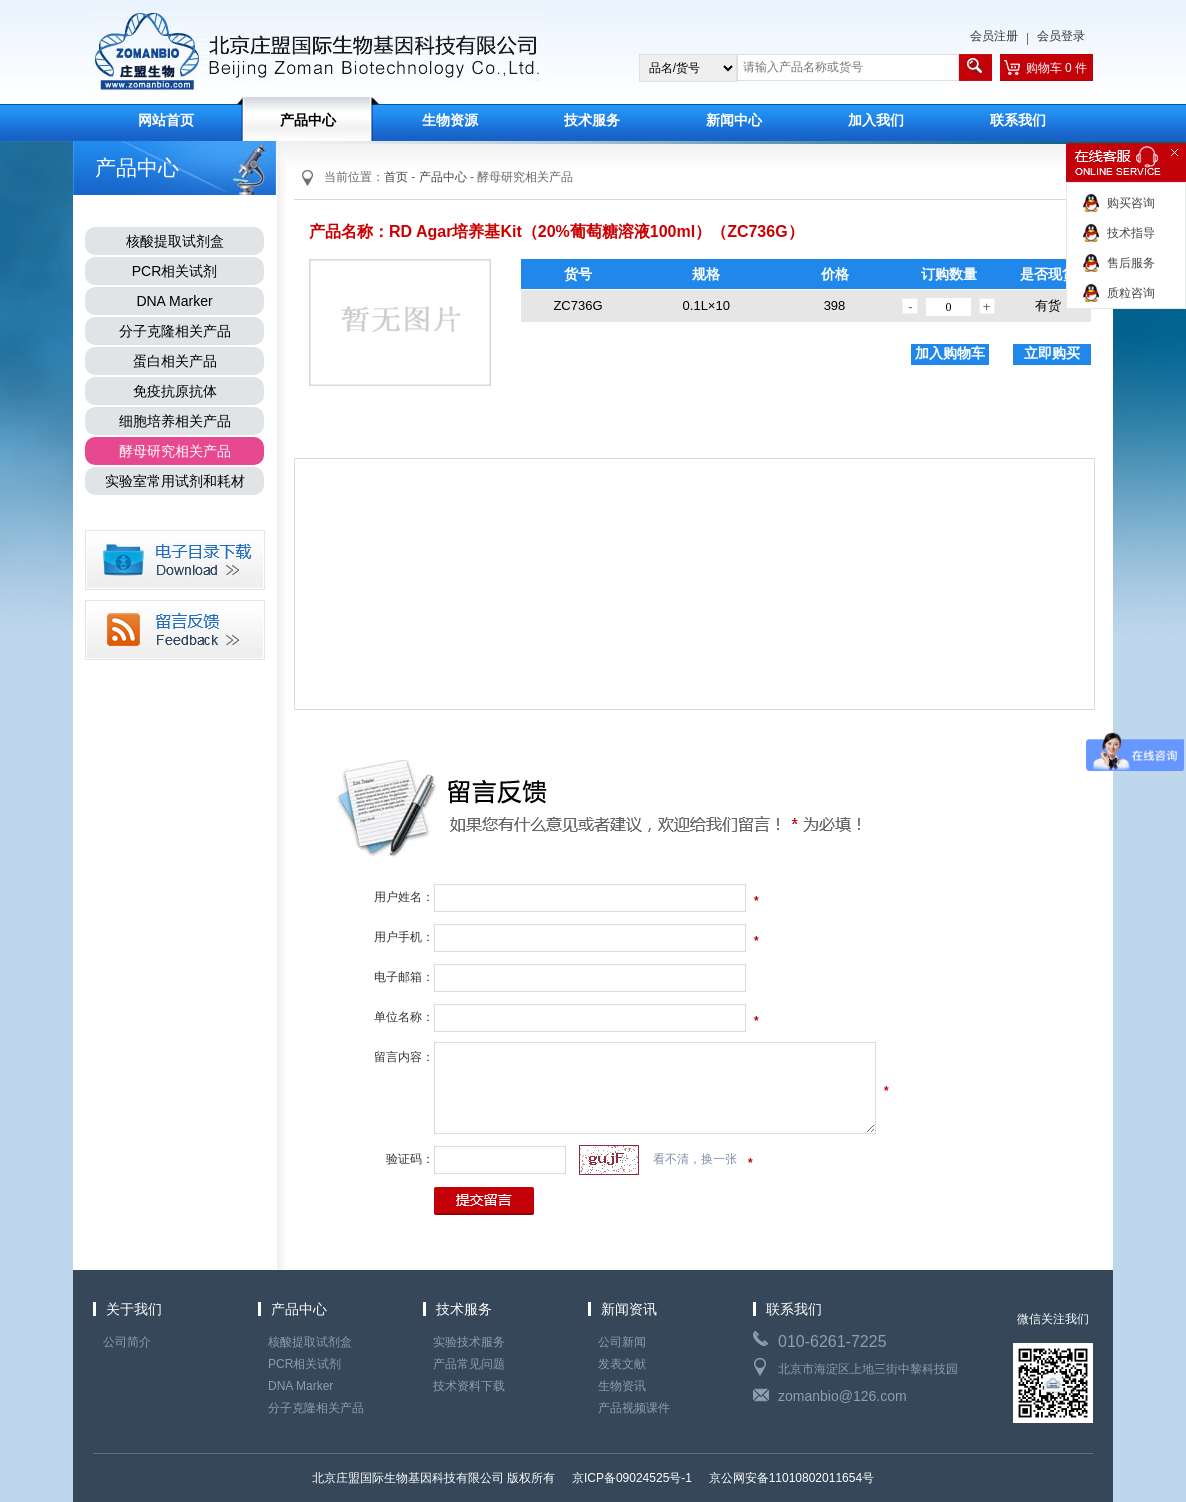 This screenshot has width=1186, height=1502. What do you see at coordinates (876, 120) in the screenshot?
I see `加入我们` at bounding box center [876, 120].